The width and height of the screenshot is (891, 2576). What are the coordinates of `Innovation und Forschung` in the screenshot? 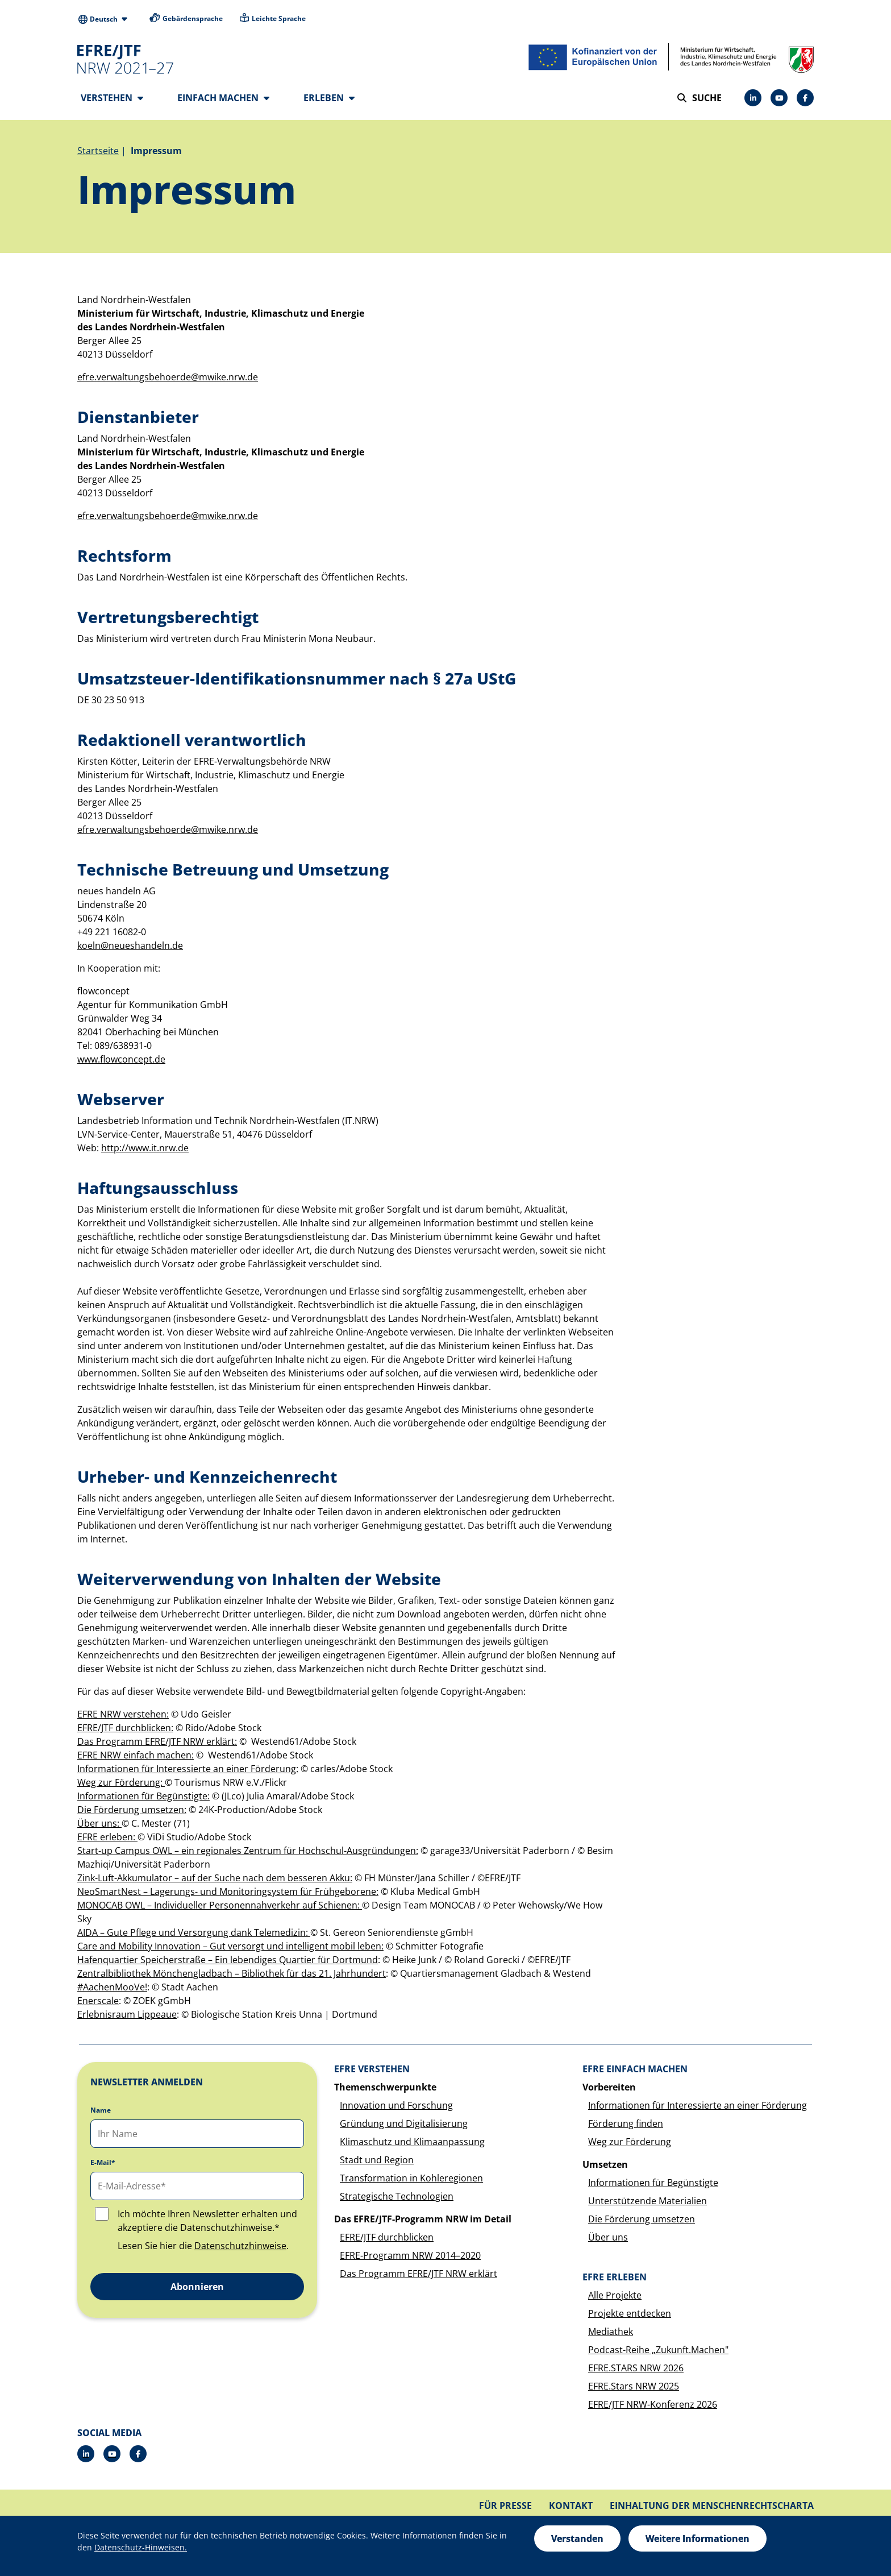 It's located at (396, 2108).